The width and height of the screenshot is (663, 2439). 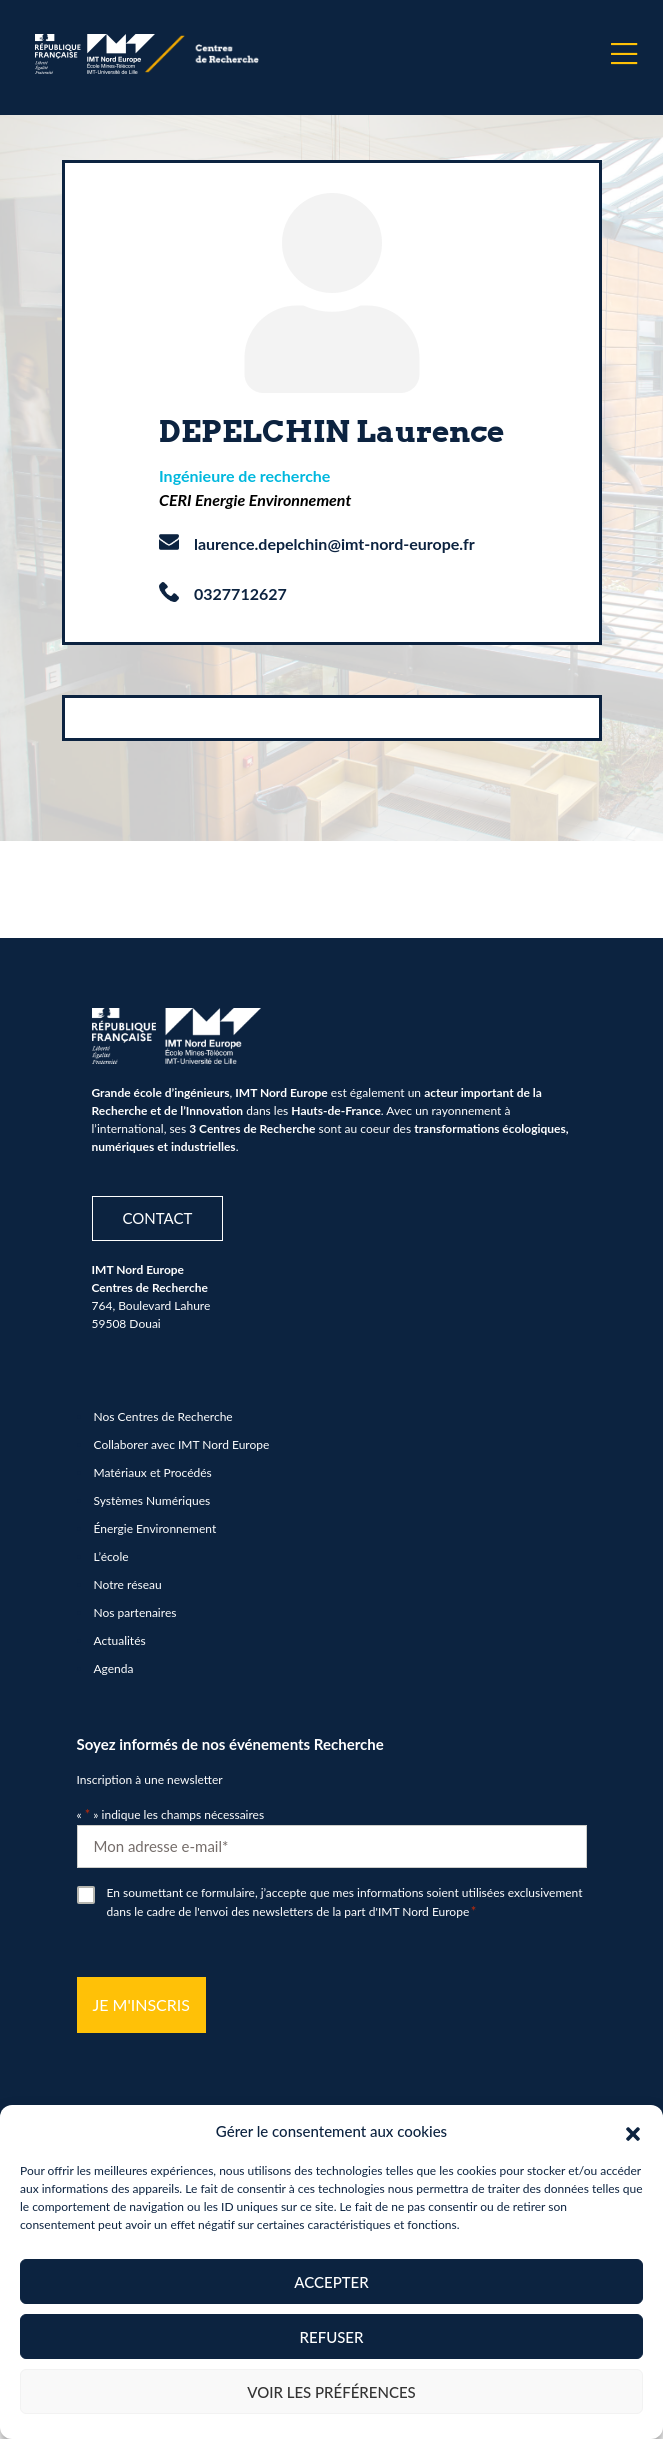 I want to click on Matériaux et Procédés, so click(x=153, y=1472).